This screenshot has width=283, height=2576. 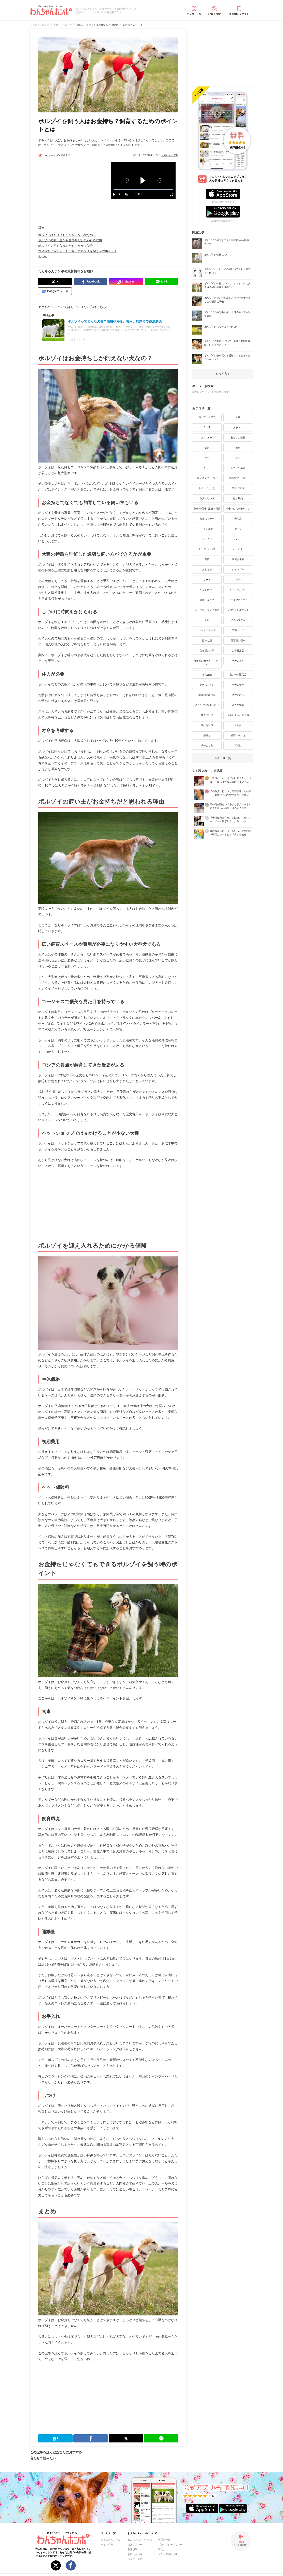 What do you see at coordinates (238, 630) in the screenshot?
I see `防寒グッズ` at bounding box center [238, 630].